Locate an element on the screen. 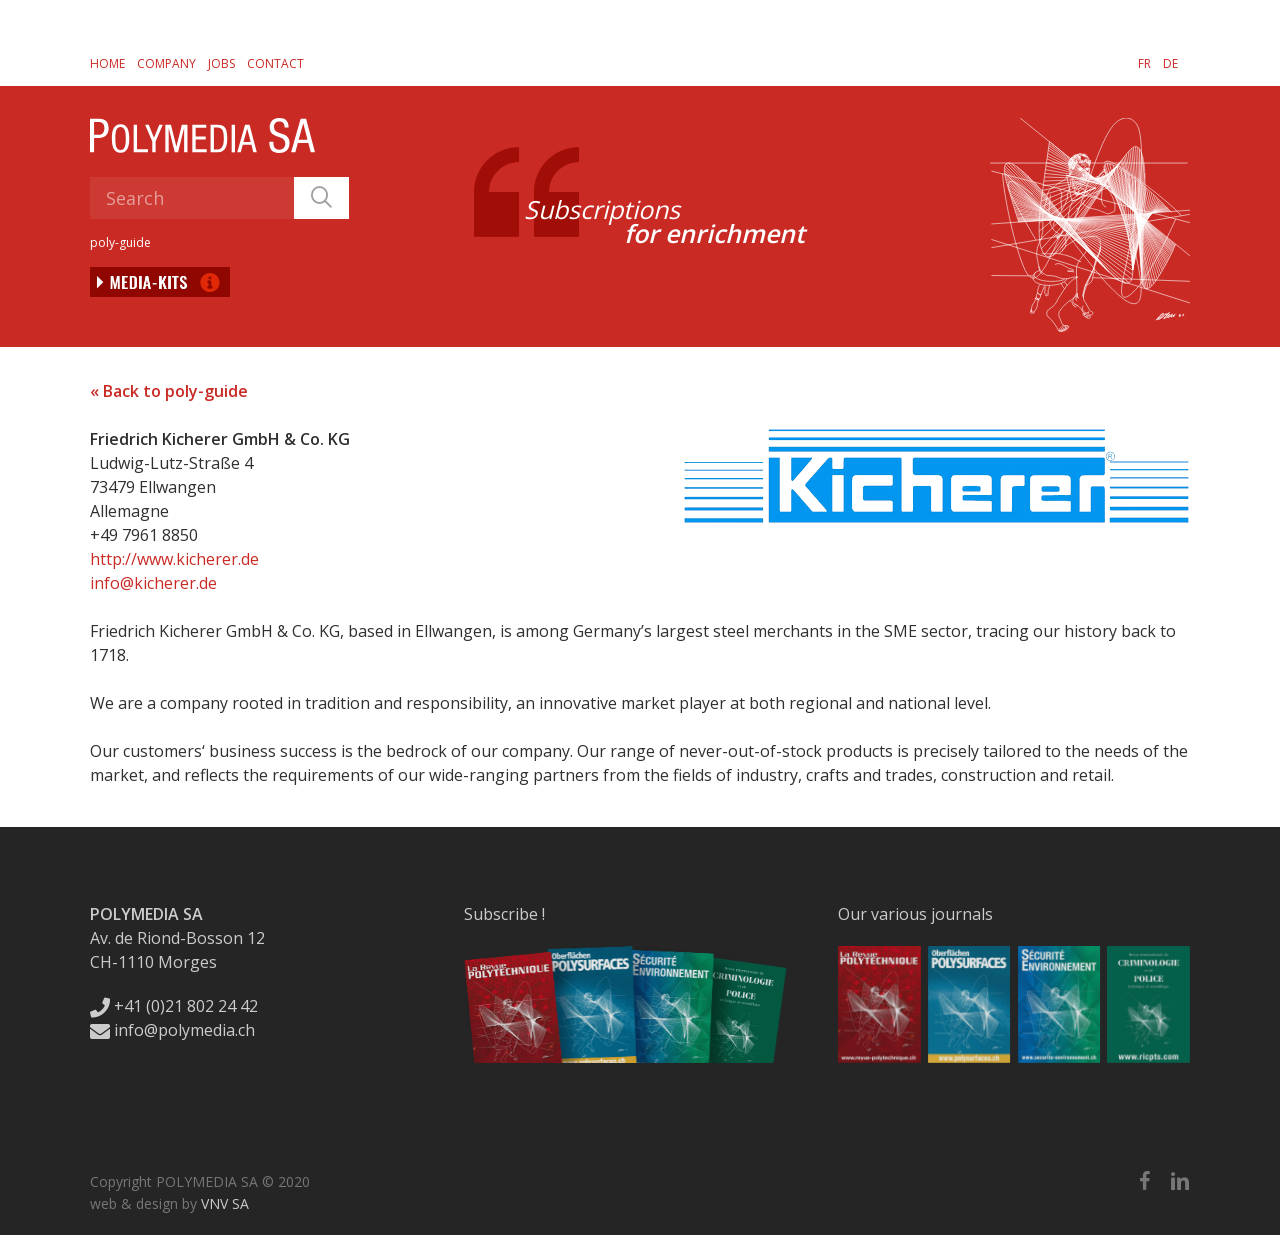  [Switch to FR] is located at coordinates (1144, 63).